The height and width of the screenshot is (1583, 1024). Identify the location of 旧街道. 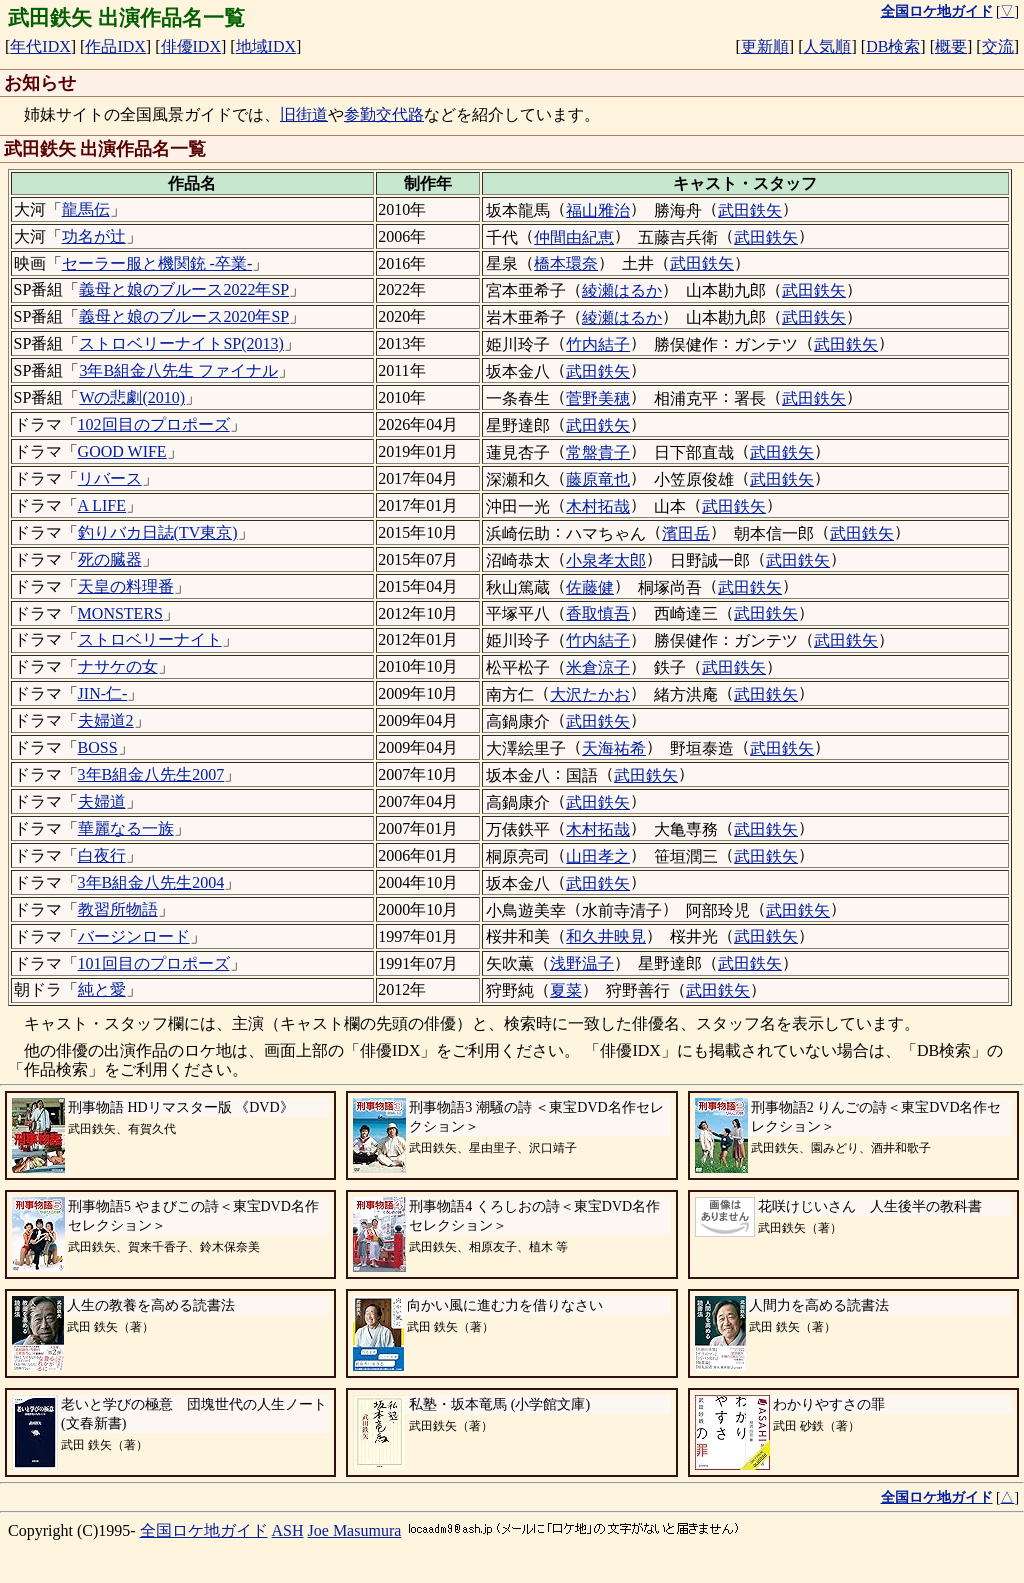
(304, 114).